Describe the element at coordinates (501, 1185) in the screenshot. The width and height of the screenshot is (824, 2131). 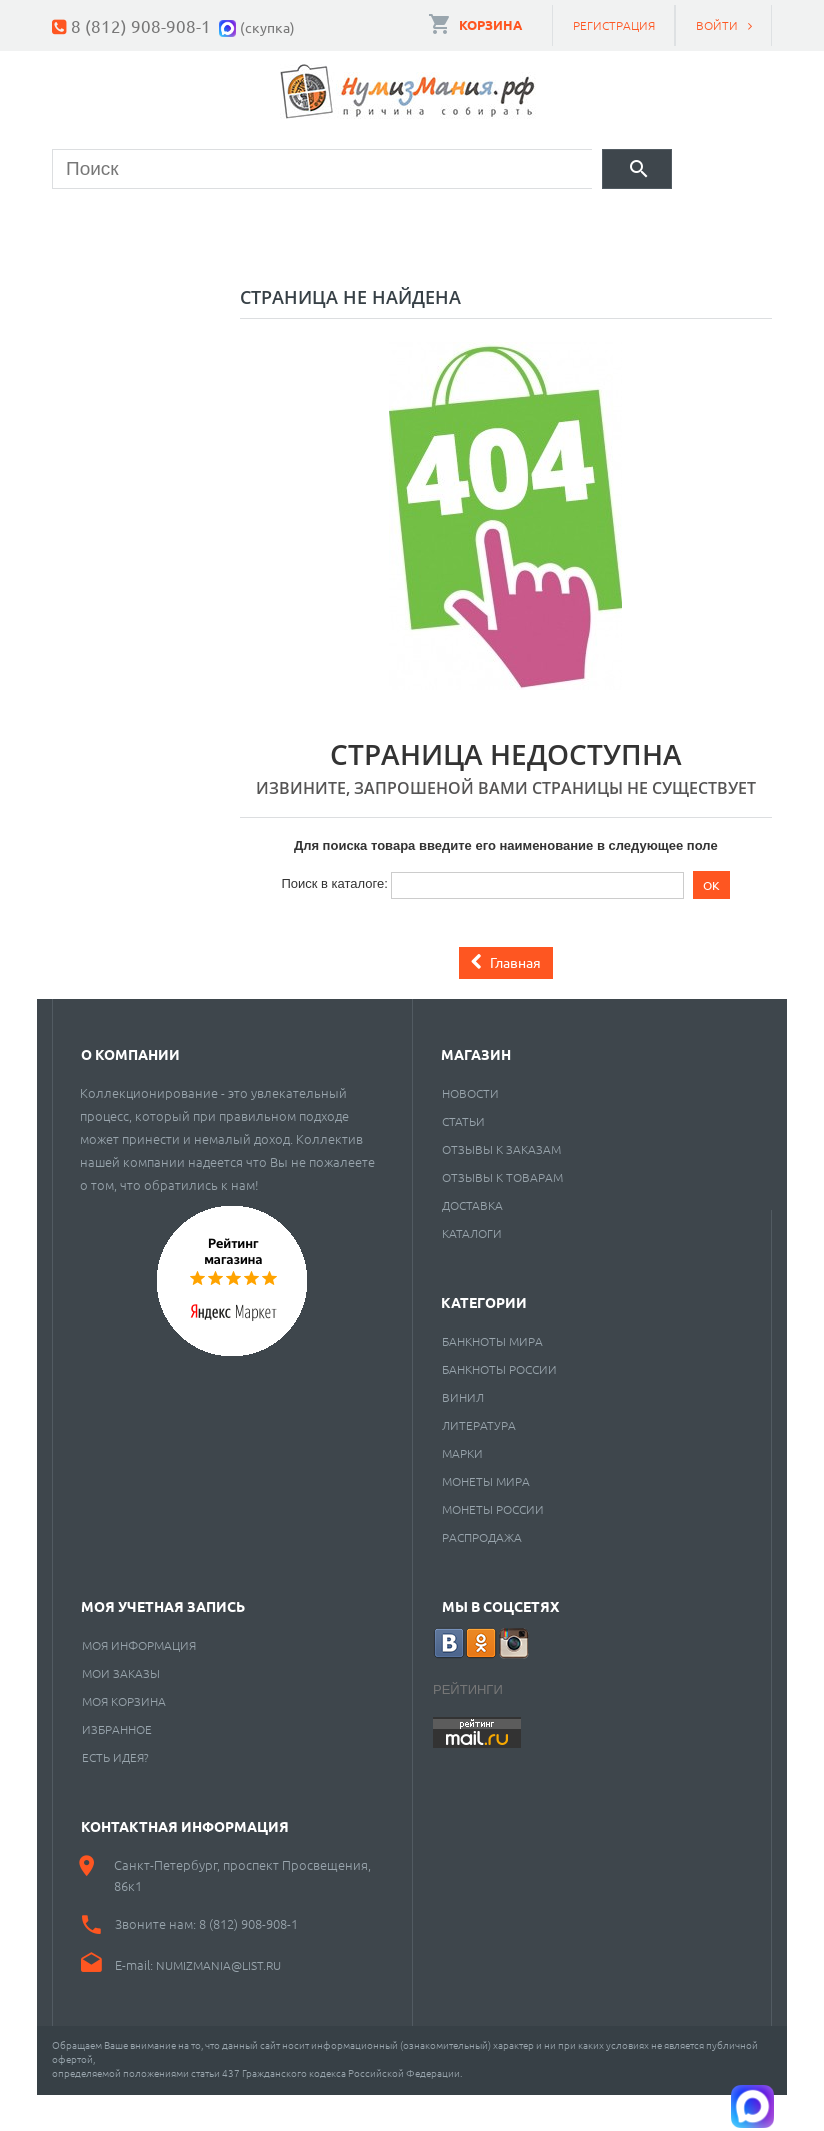
I see `Отзывы к заказам` at that location.